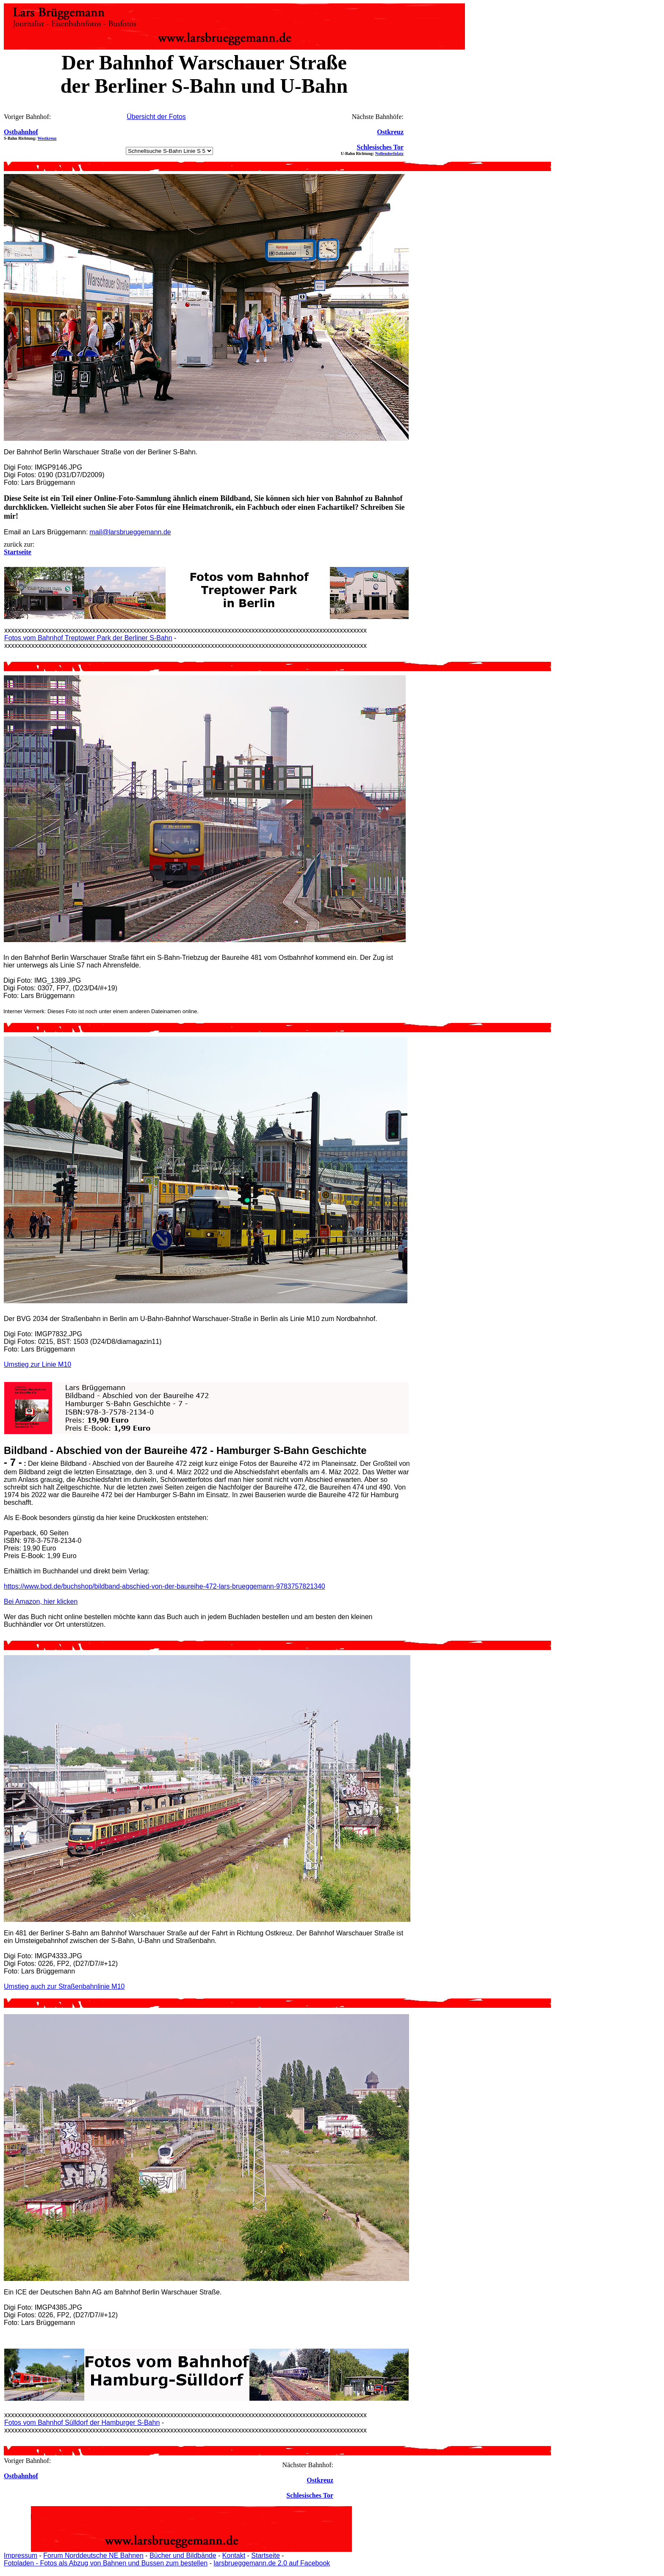 The image size is (664, 2576). I want to click on Westkreuz, so click(46, 138).